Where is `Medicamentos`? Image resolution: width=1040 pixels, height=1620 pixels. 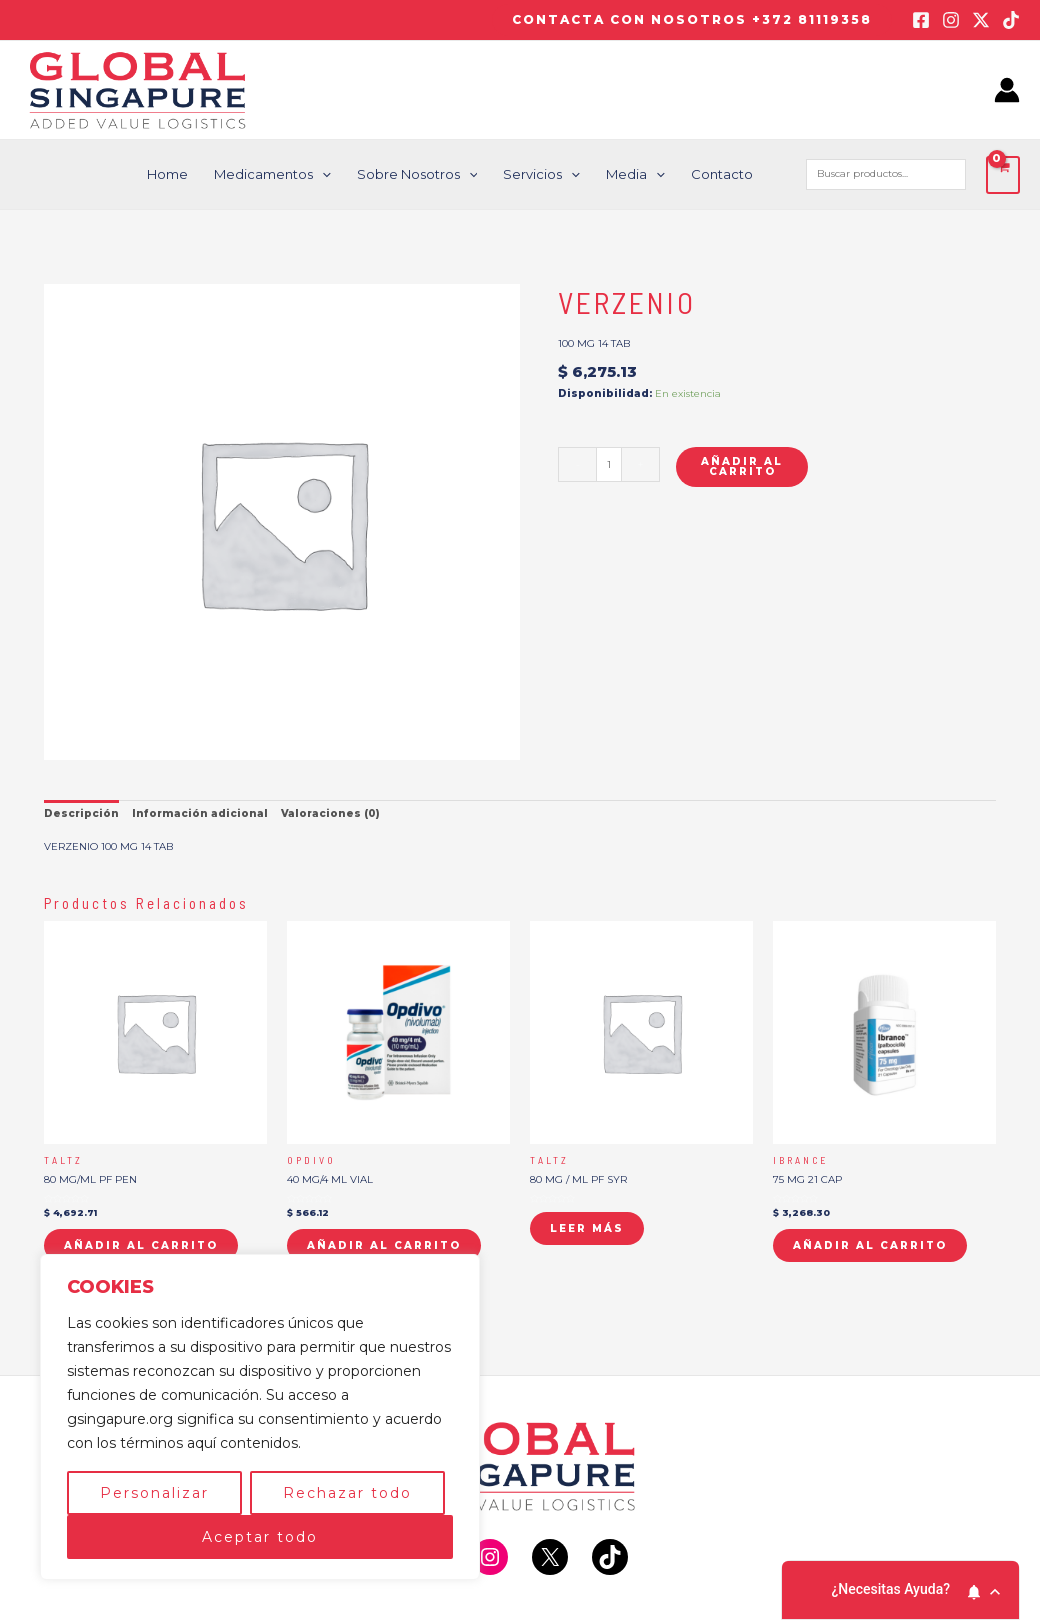 Medicamentos is located at coordinates (272, 174).